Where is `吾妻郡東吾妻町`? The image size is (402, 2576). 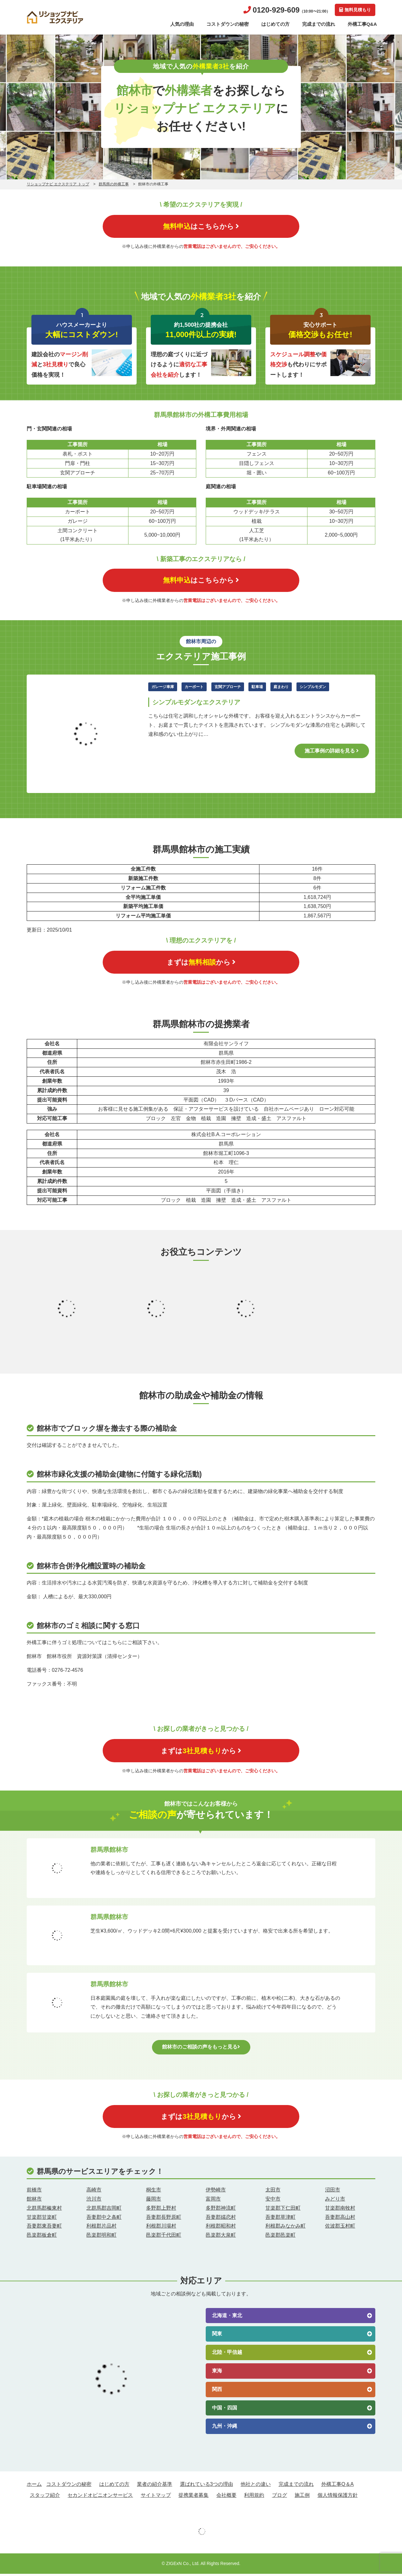 吾妻郡東吾妻町 is located at coordinates (44, 2228).